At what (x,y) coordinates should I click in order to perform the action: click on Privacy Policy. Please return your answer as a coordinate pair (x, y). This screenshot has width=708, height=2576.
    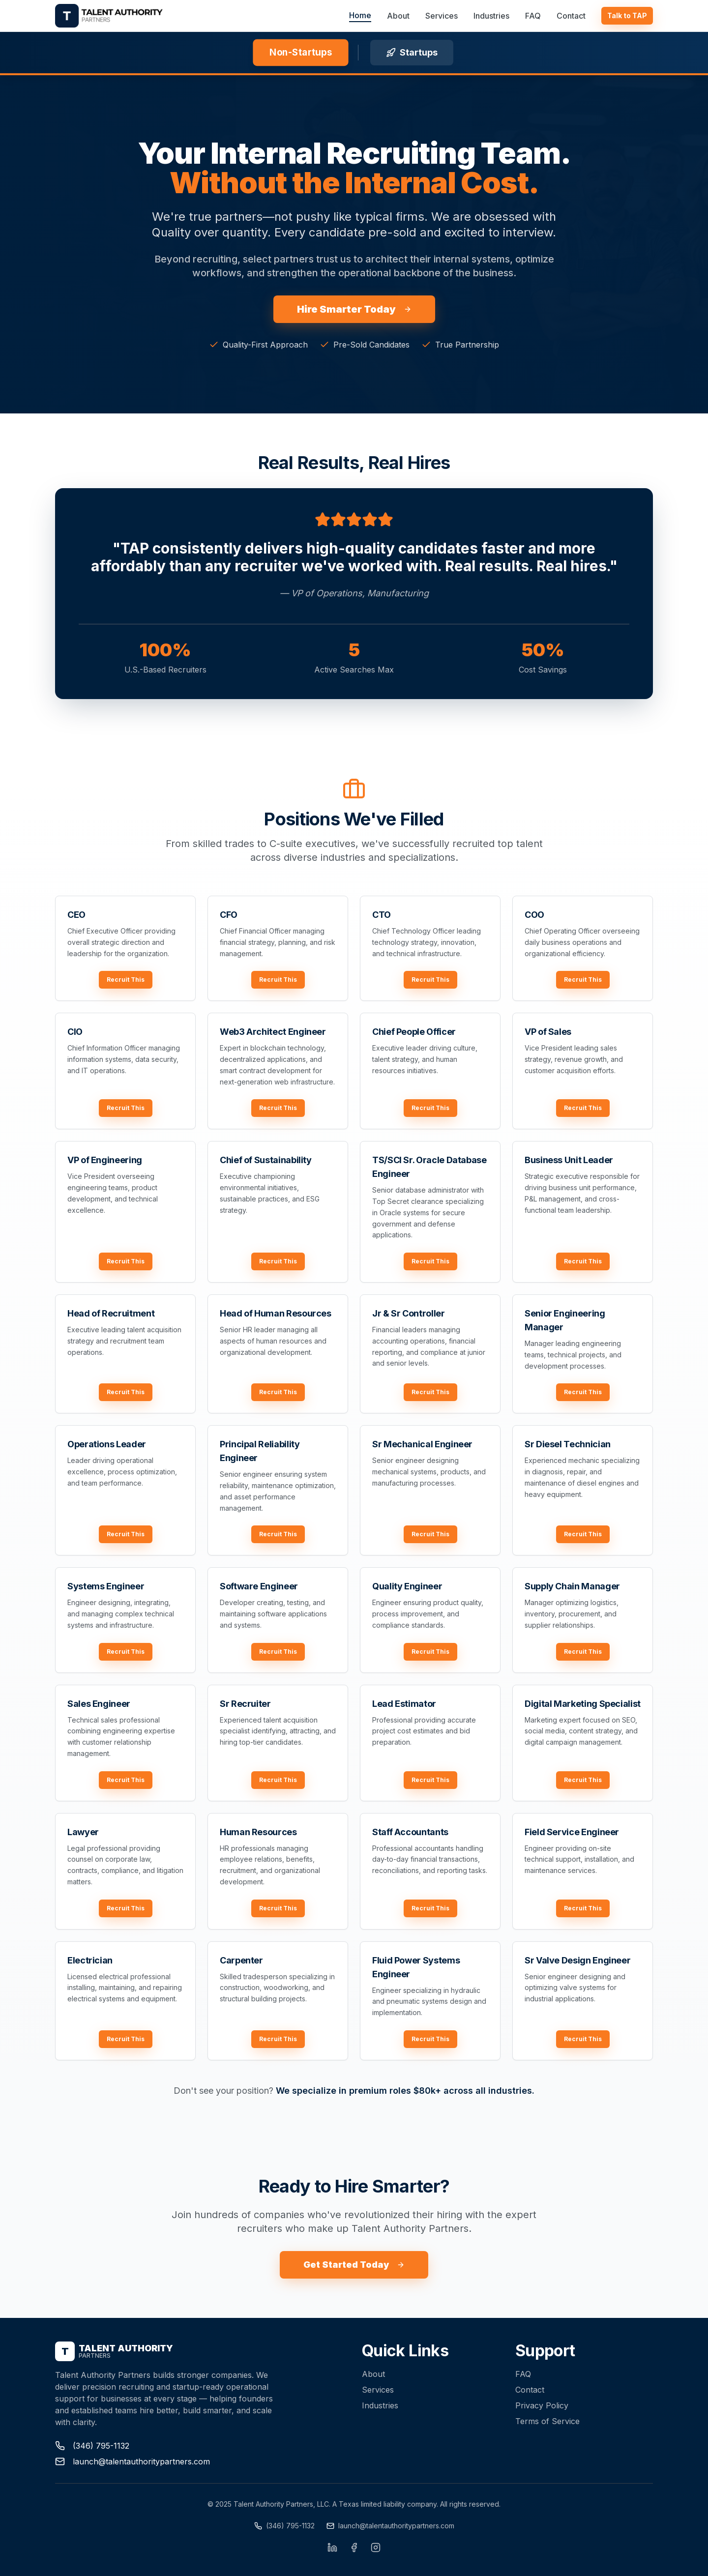
    Looking at the image, I should click on (541, 2405).